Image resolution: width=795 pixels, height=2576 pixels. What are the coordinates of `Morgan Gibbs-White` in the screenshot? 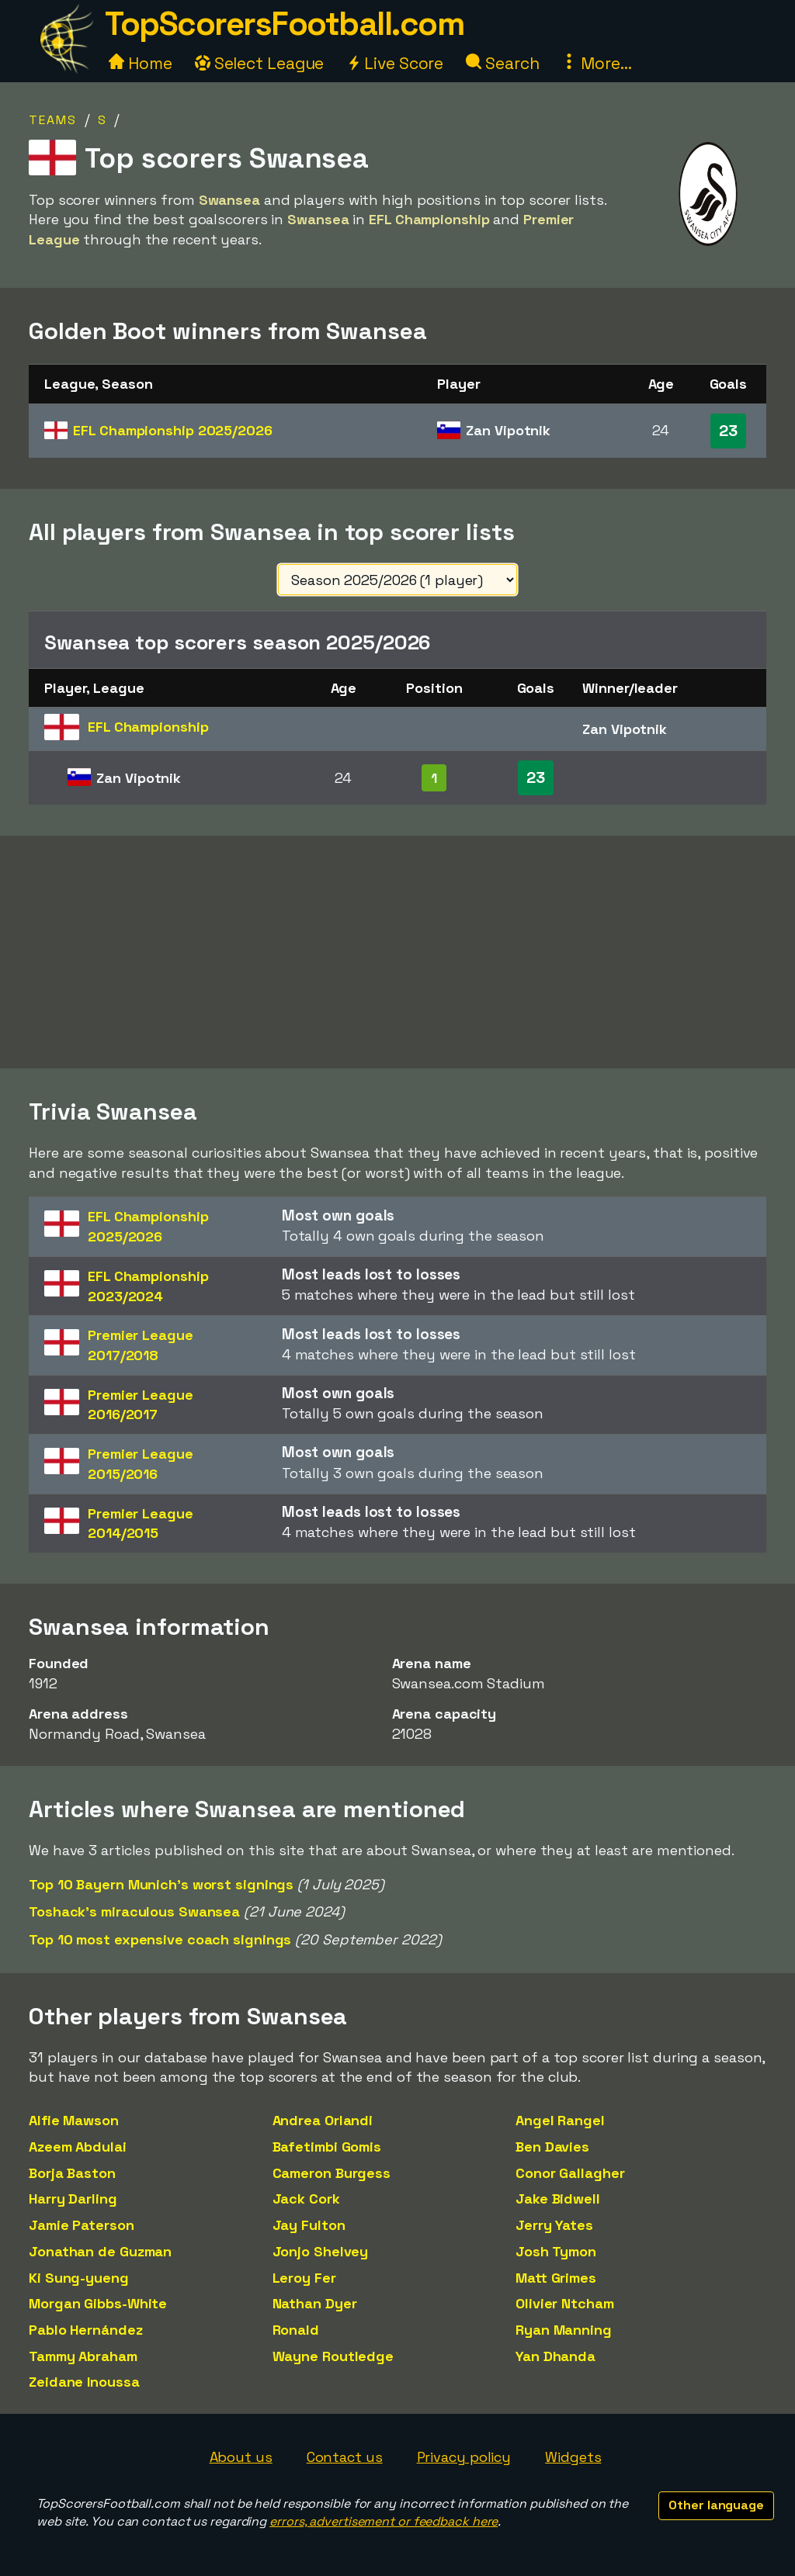 It's located at (98, 2303).